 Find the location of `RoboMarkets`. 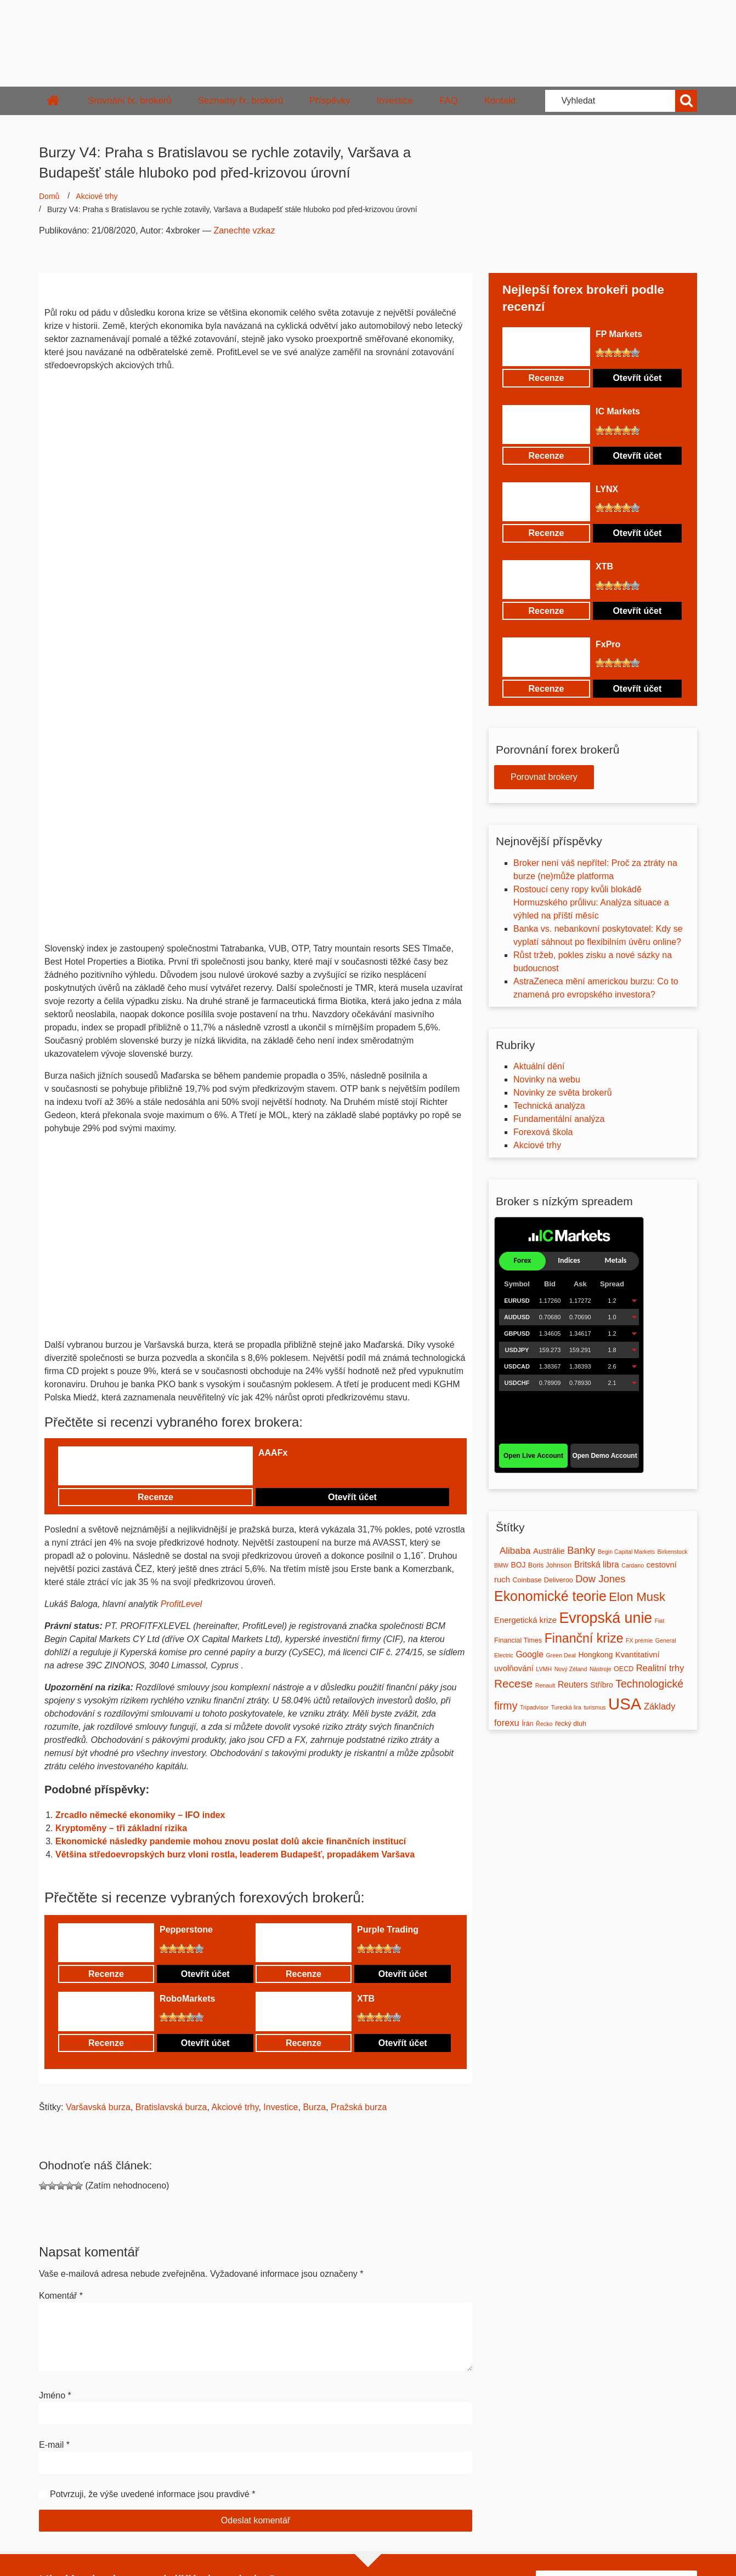

RoboMarkets is located at coordinates (187, 1998).